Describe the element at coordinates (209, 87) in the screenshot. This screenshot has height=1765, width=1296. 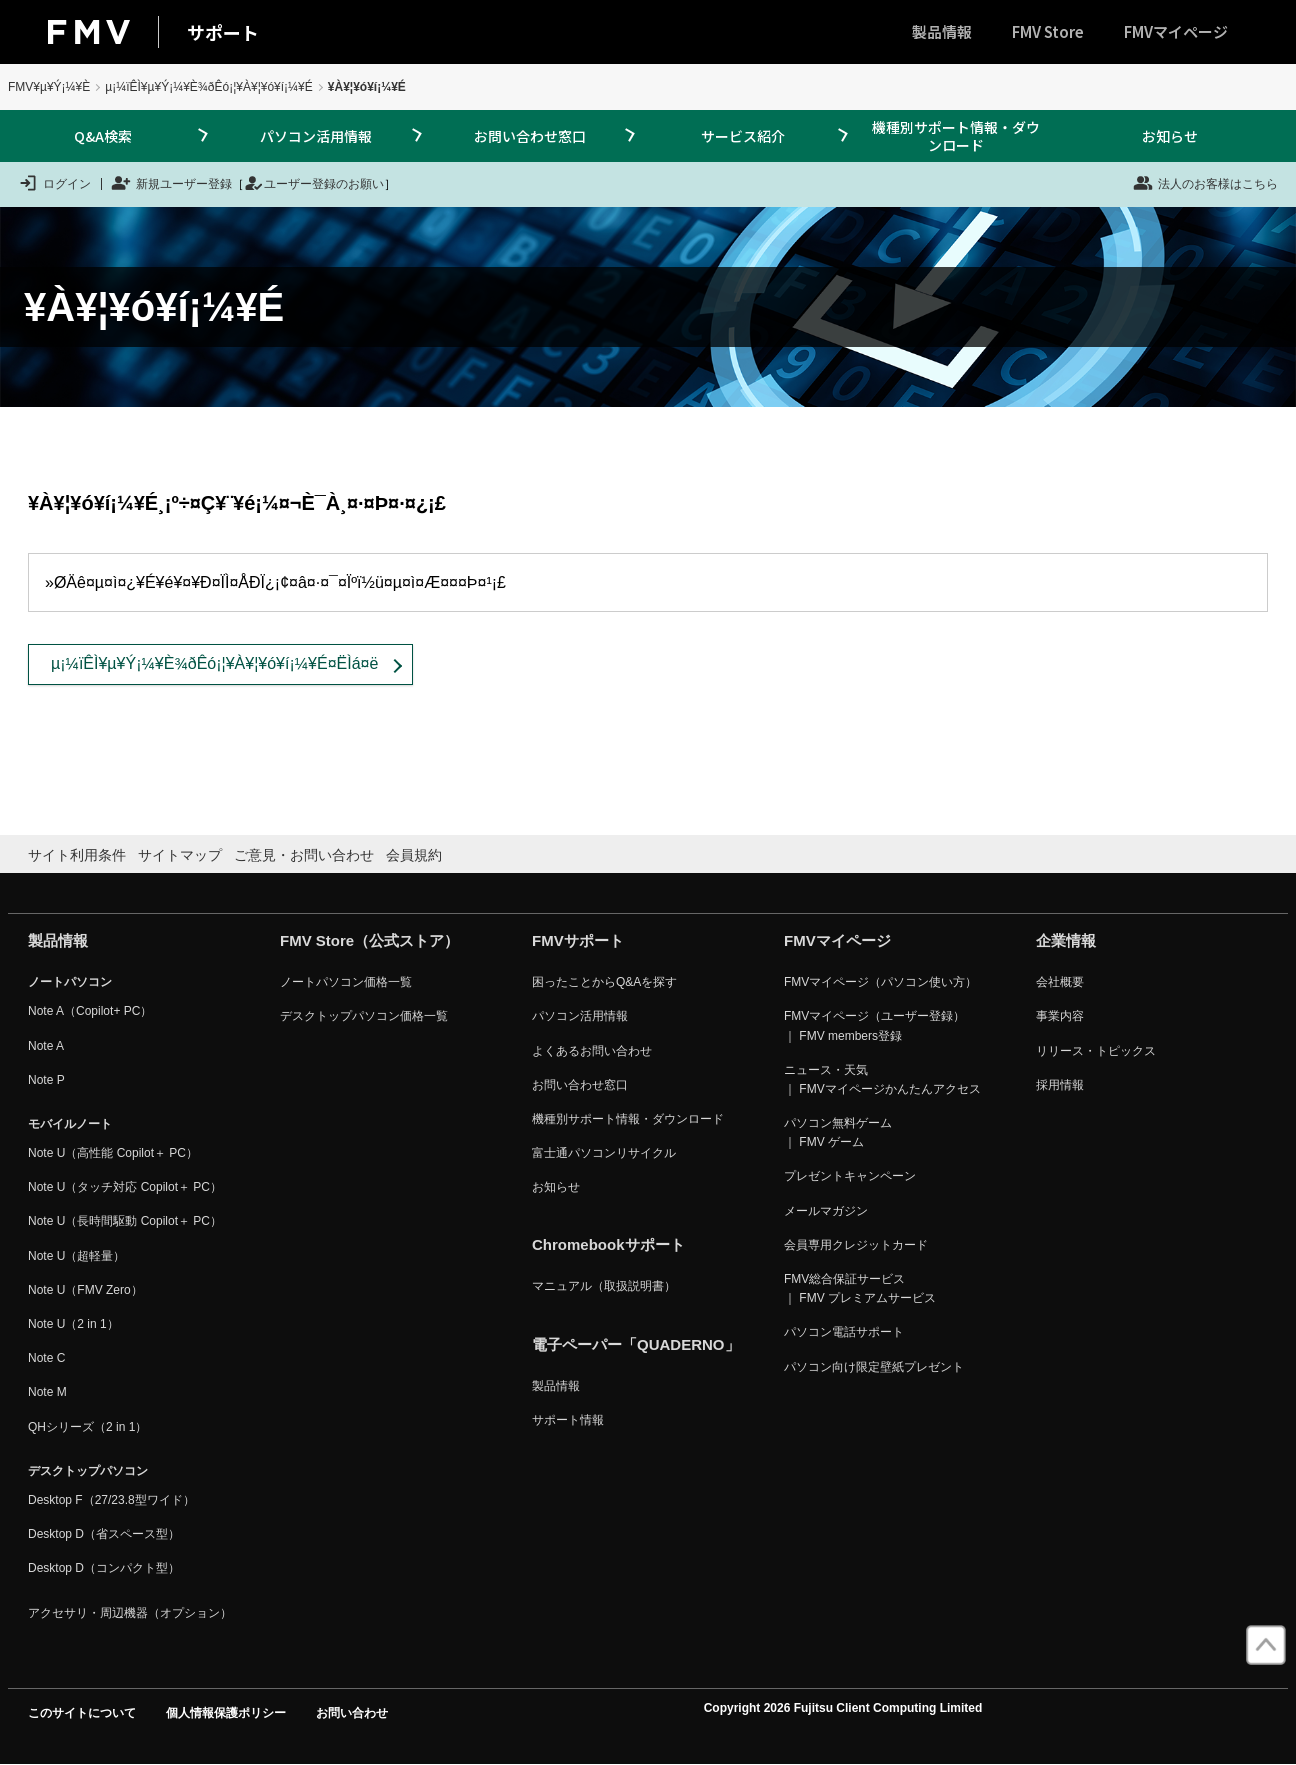
I see `µ¡¼ïÊÌ¥µ¥Ý¡¼¥È¾ðÊó¡¦¥À¥¦¥ó¥í¡¼¥É` at that location.